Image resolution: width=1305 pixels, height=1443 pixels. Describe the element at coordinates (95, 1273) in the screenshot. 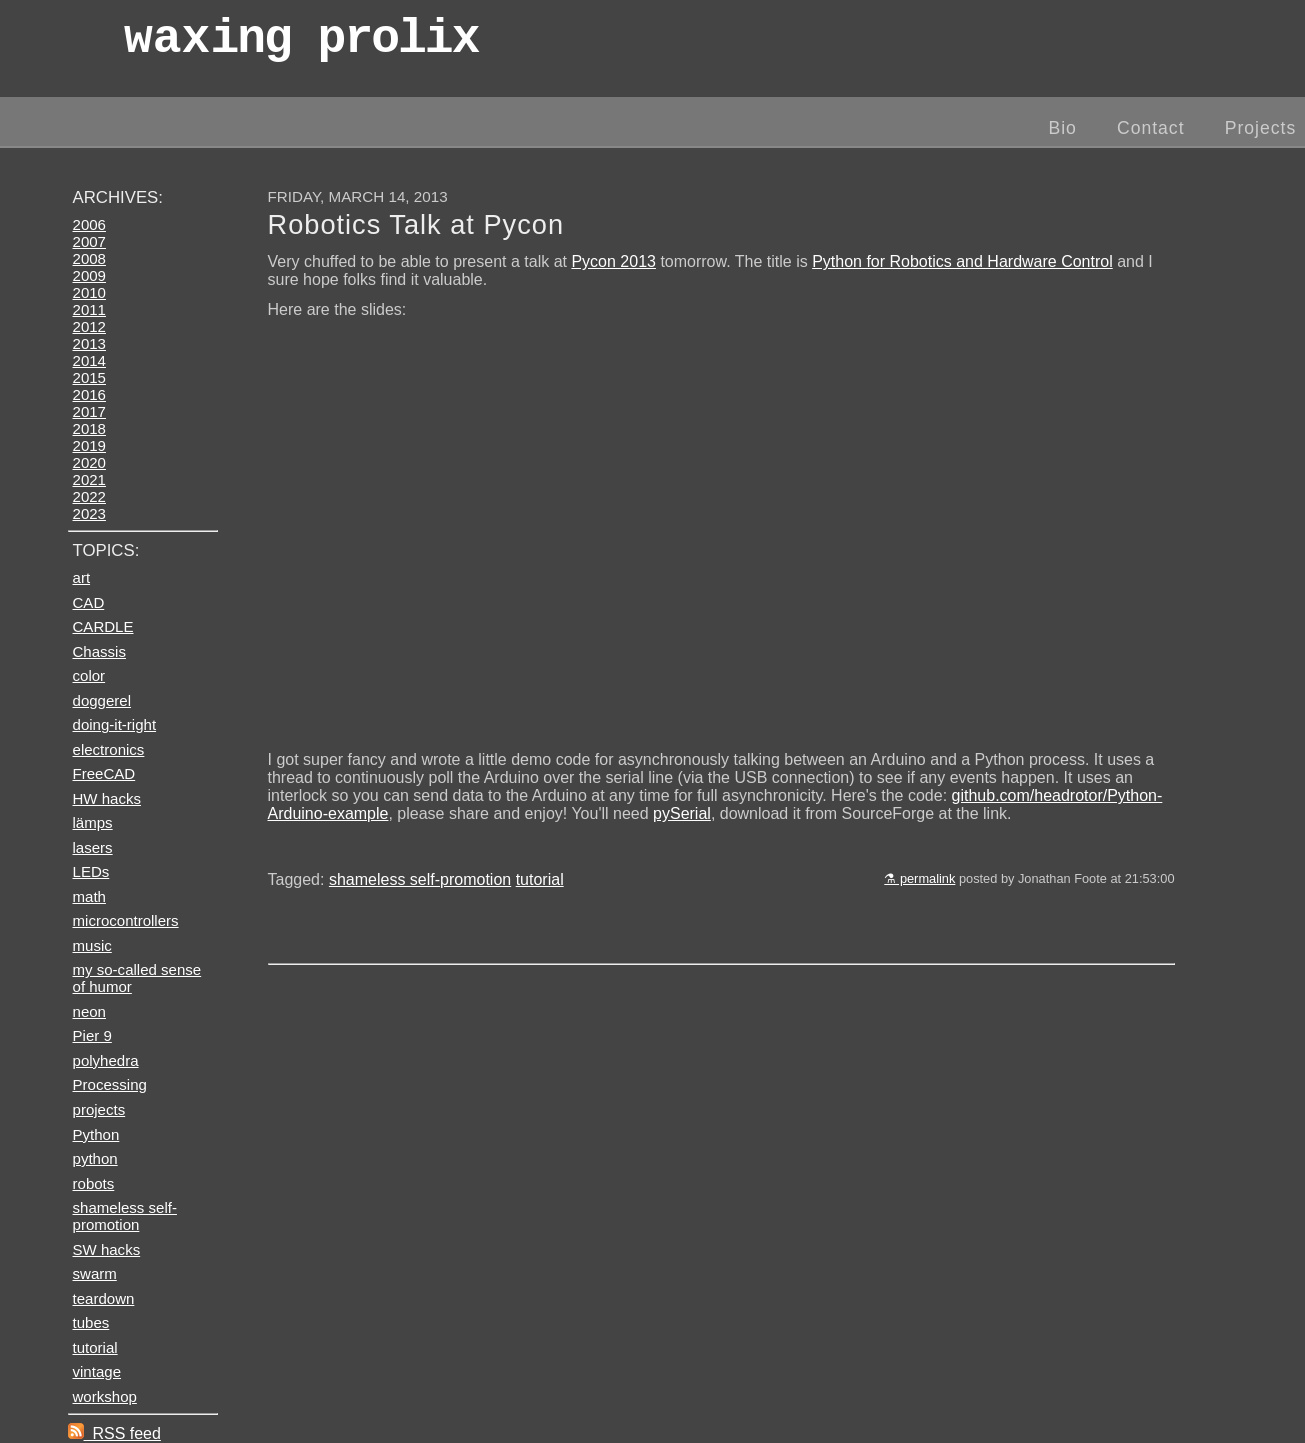

I see `swarm` at that location.